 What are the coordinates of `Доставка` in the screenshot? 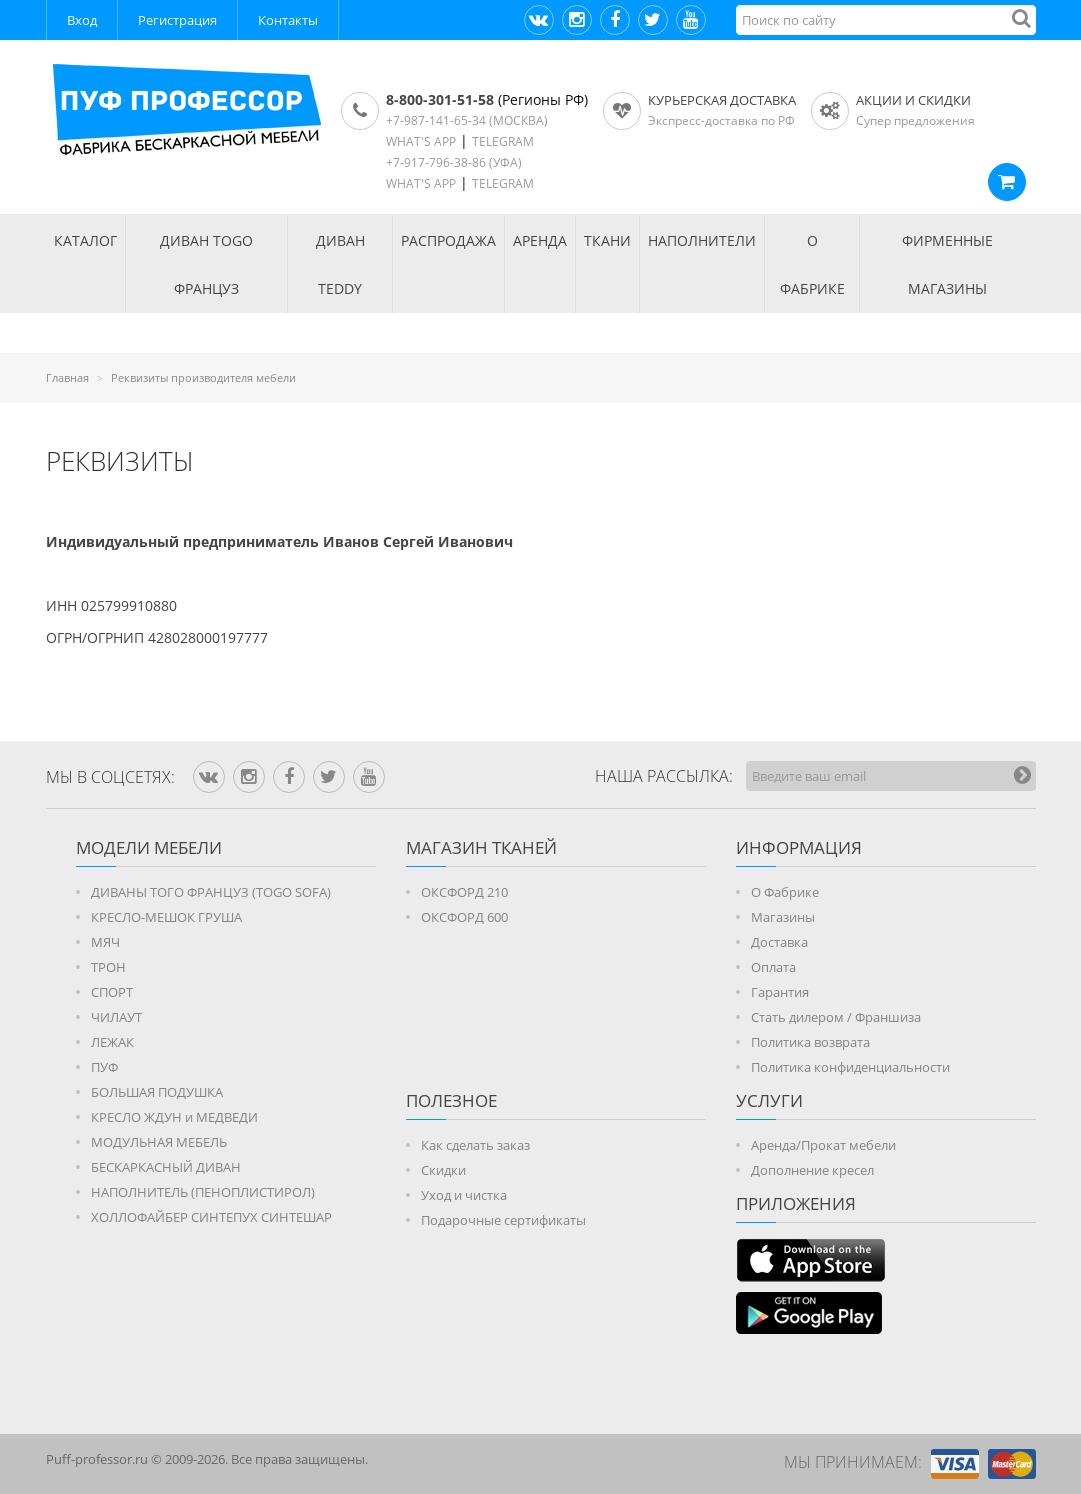 It's located at (779, 942).